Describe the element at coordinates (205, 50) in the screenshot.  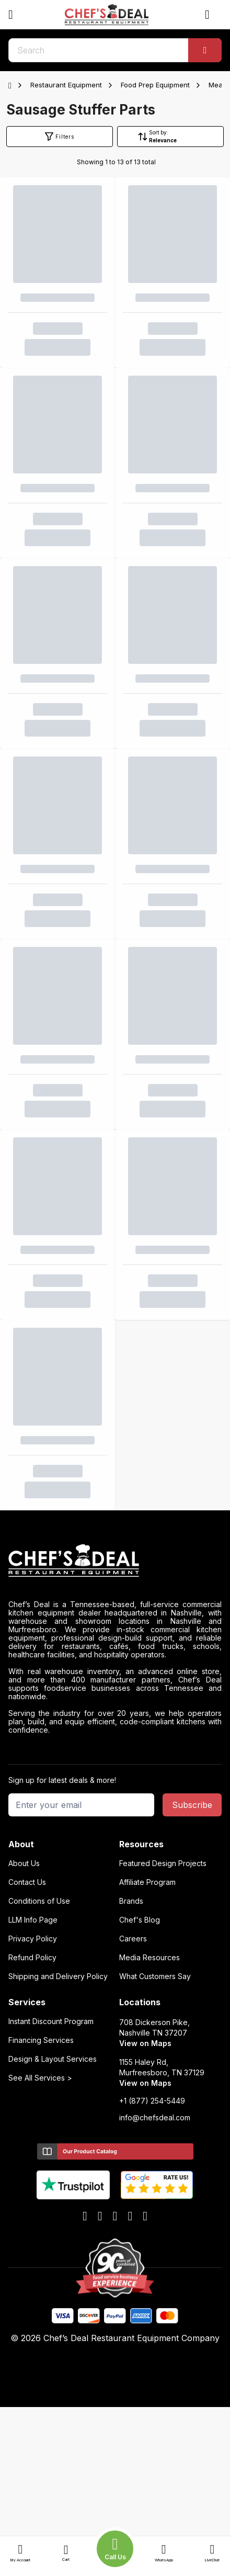
I see `[Search]` at that location.